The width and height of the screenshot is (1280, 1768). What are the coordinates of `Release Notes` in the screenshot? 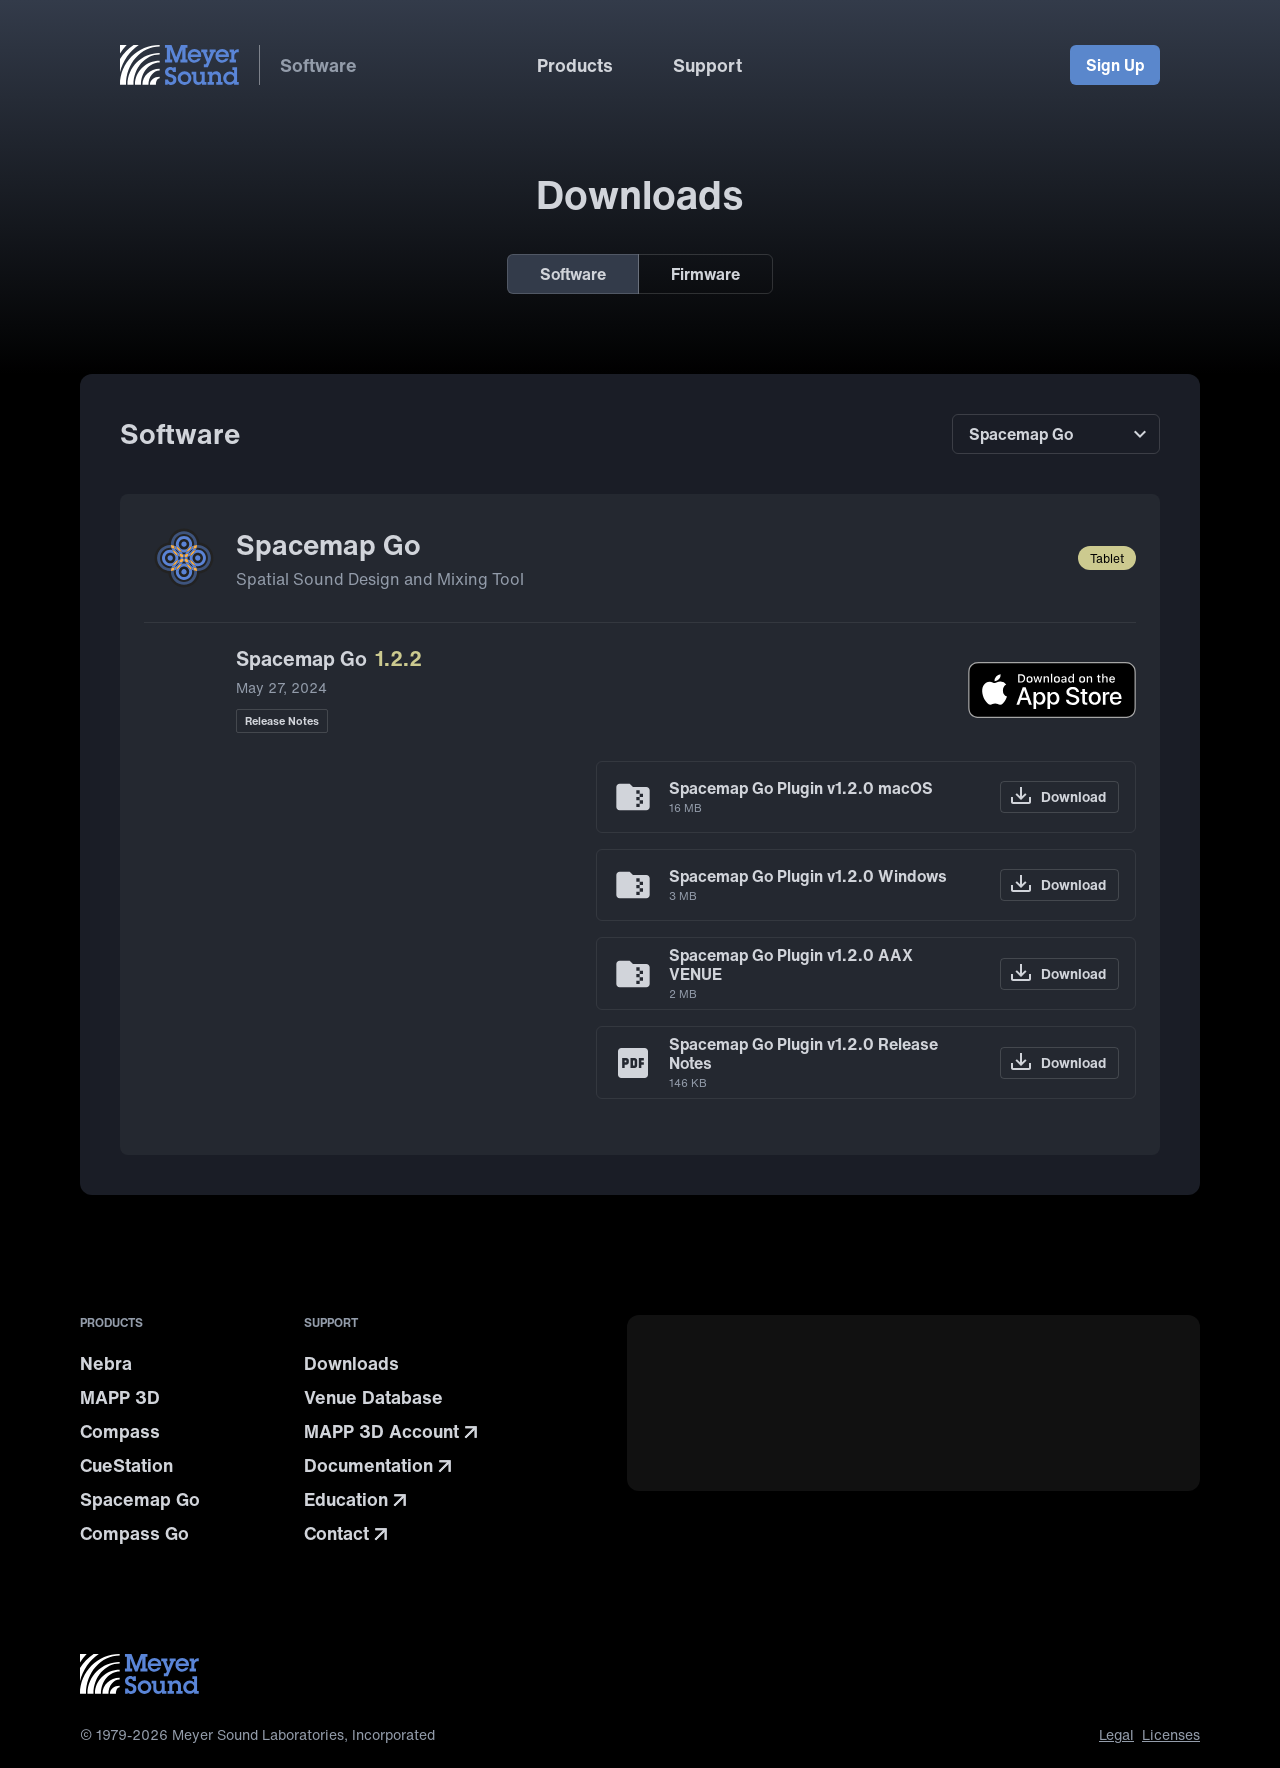 It's located at (282, 721).